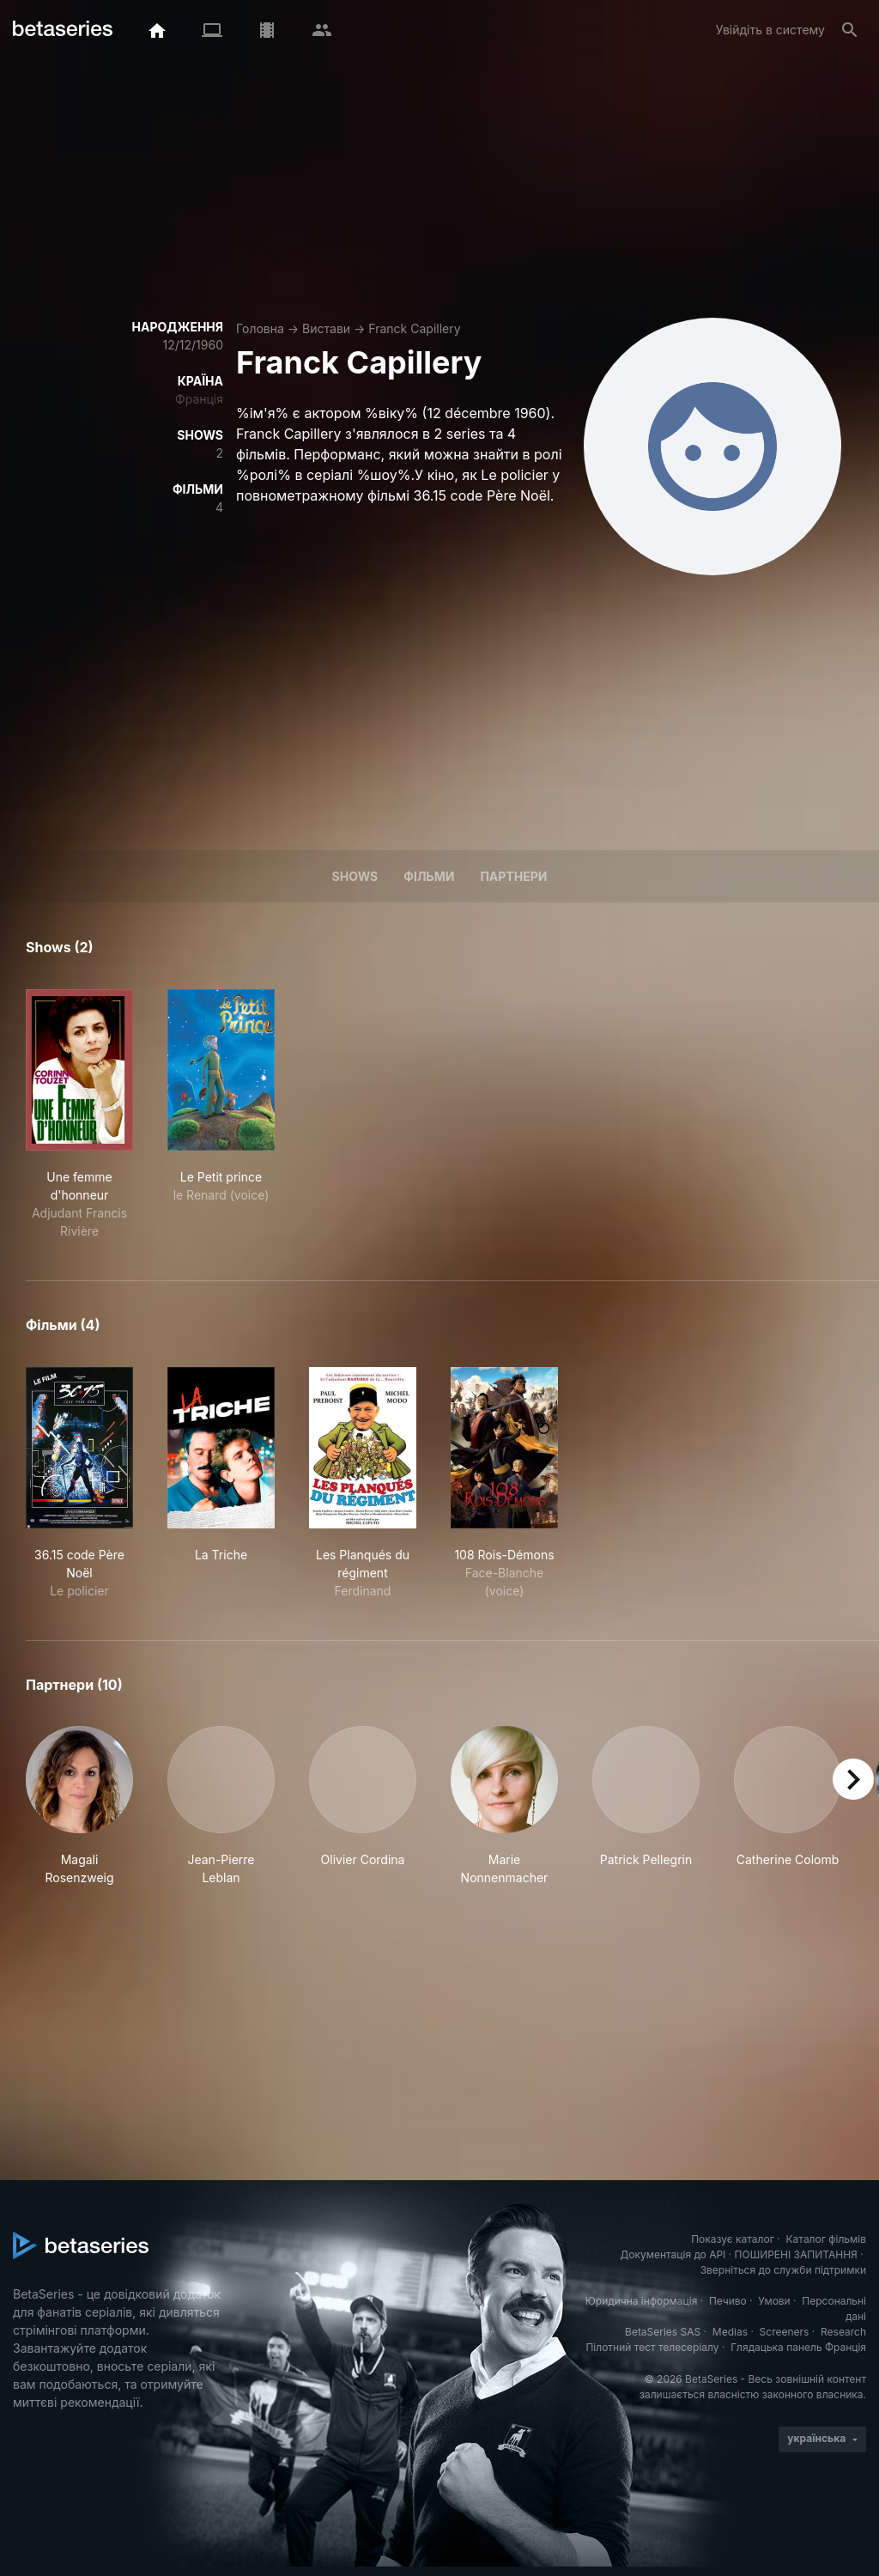 The width and height of the screenshot is (879, 2576). I want to click on Печиво, so click(728, 2300).